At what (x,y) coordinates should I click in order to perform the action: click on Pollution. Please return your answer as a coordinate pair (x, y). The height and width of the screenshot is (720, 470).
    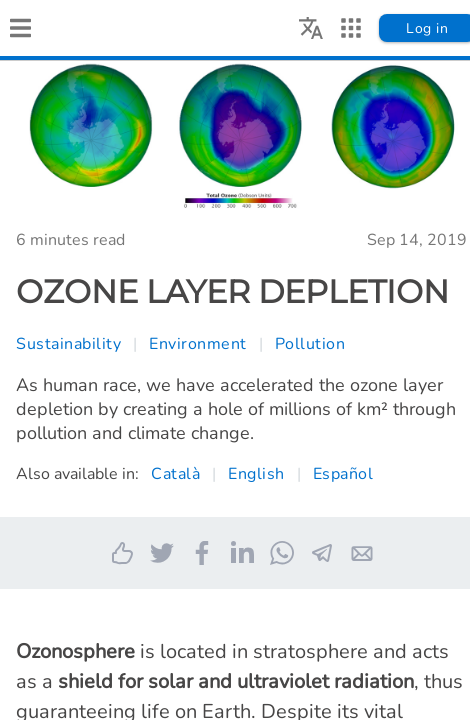
    Looking at the image, I should click on (310, 344).